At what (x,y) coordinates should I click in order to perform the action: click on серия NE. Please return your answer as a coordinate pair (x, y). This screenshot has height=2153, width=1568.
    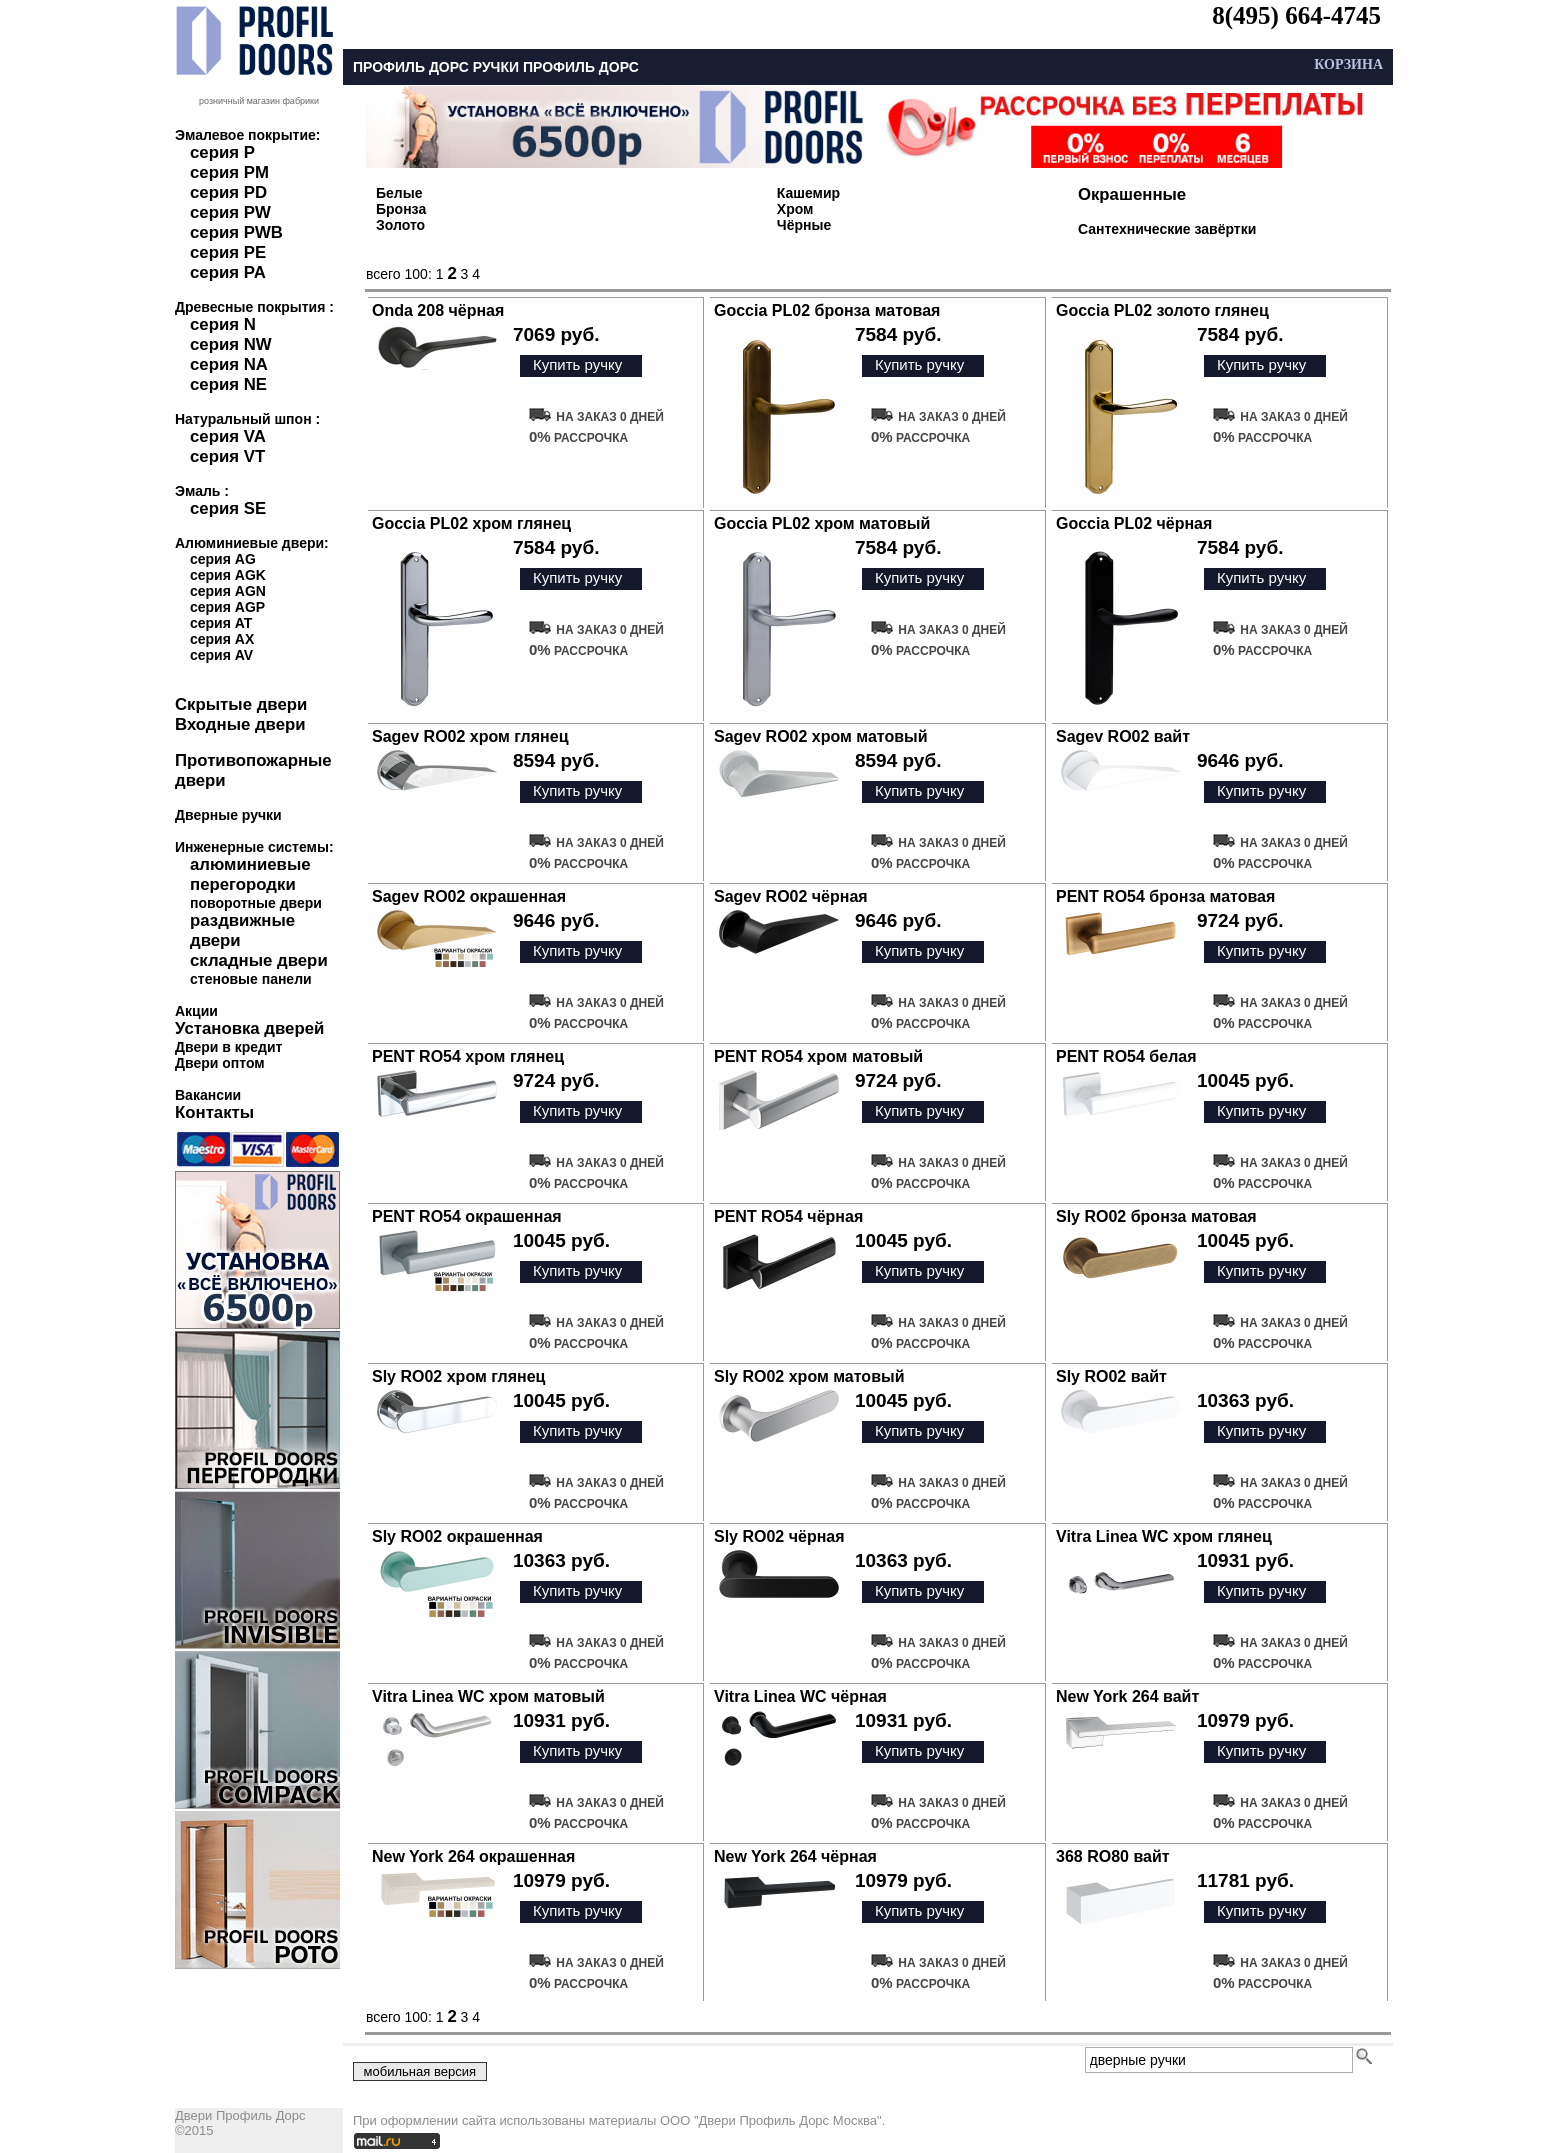
    Looking at the image, I should click on (228, 384).